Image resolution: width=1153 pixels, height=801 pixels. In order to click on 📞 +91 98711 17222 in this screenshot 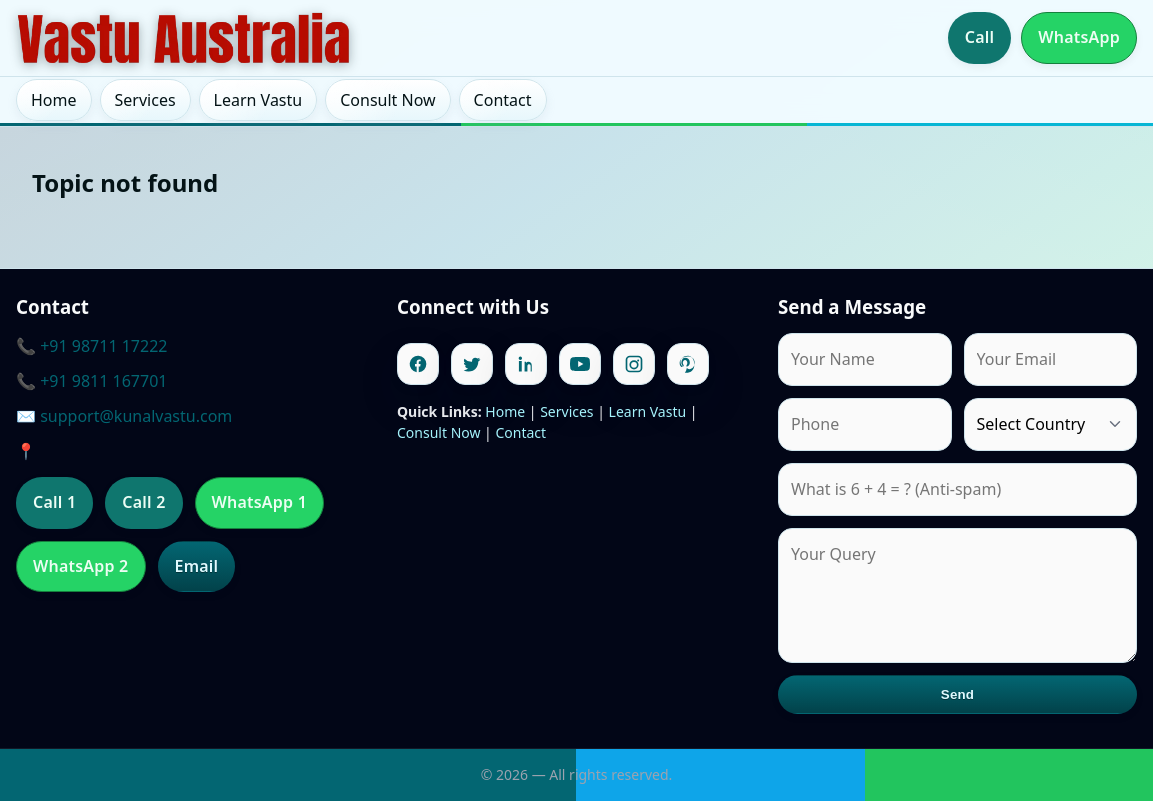, I will do `click(91, 346)`.